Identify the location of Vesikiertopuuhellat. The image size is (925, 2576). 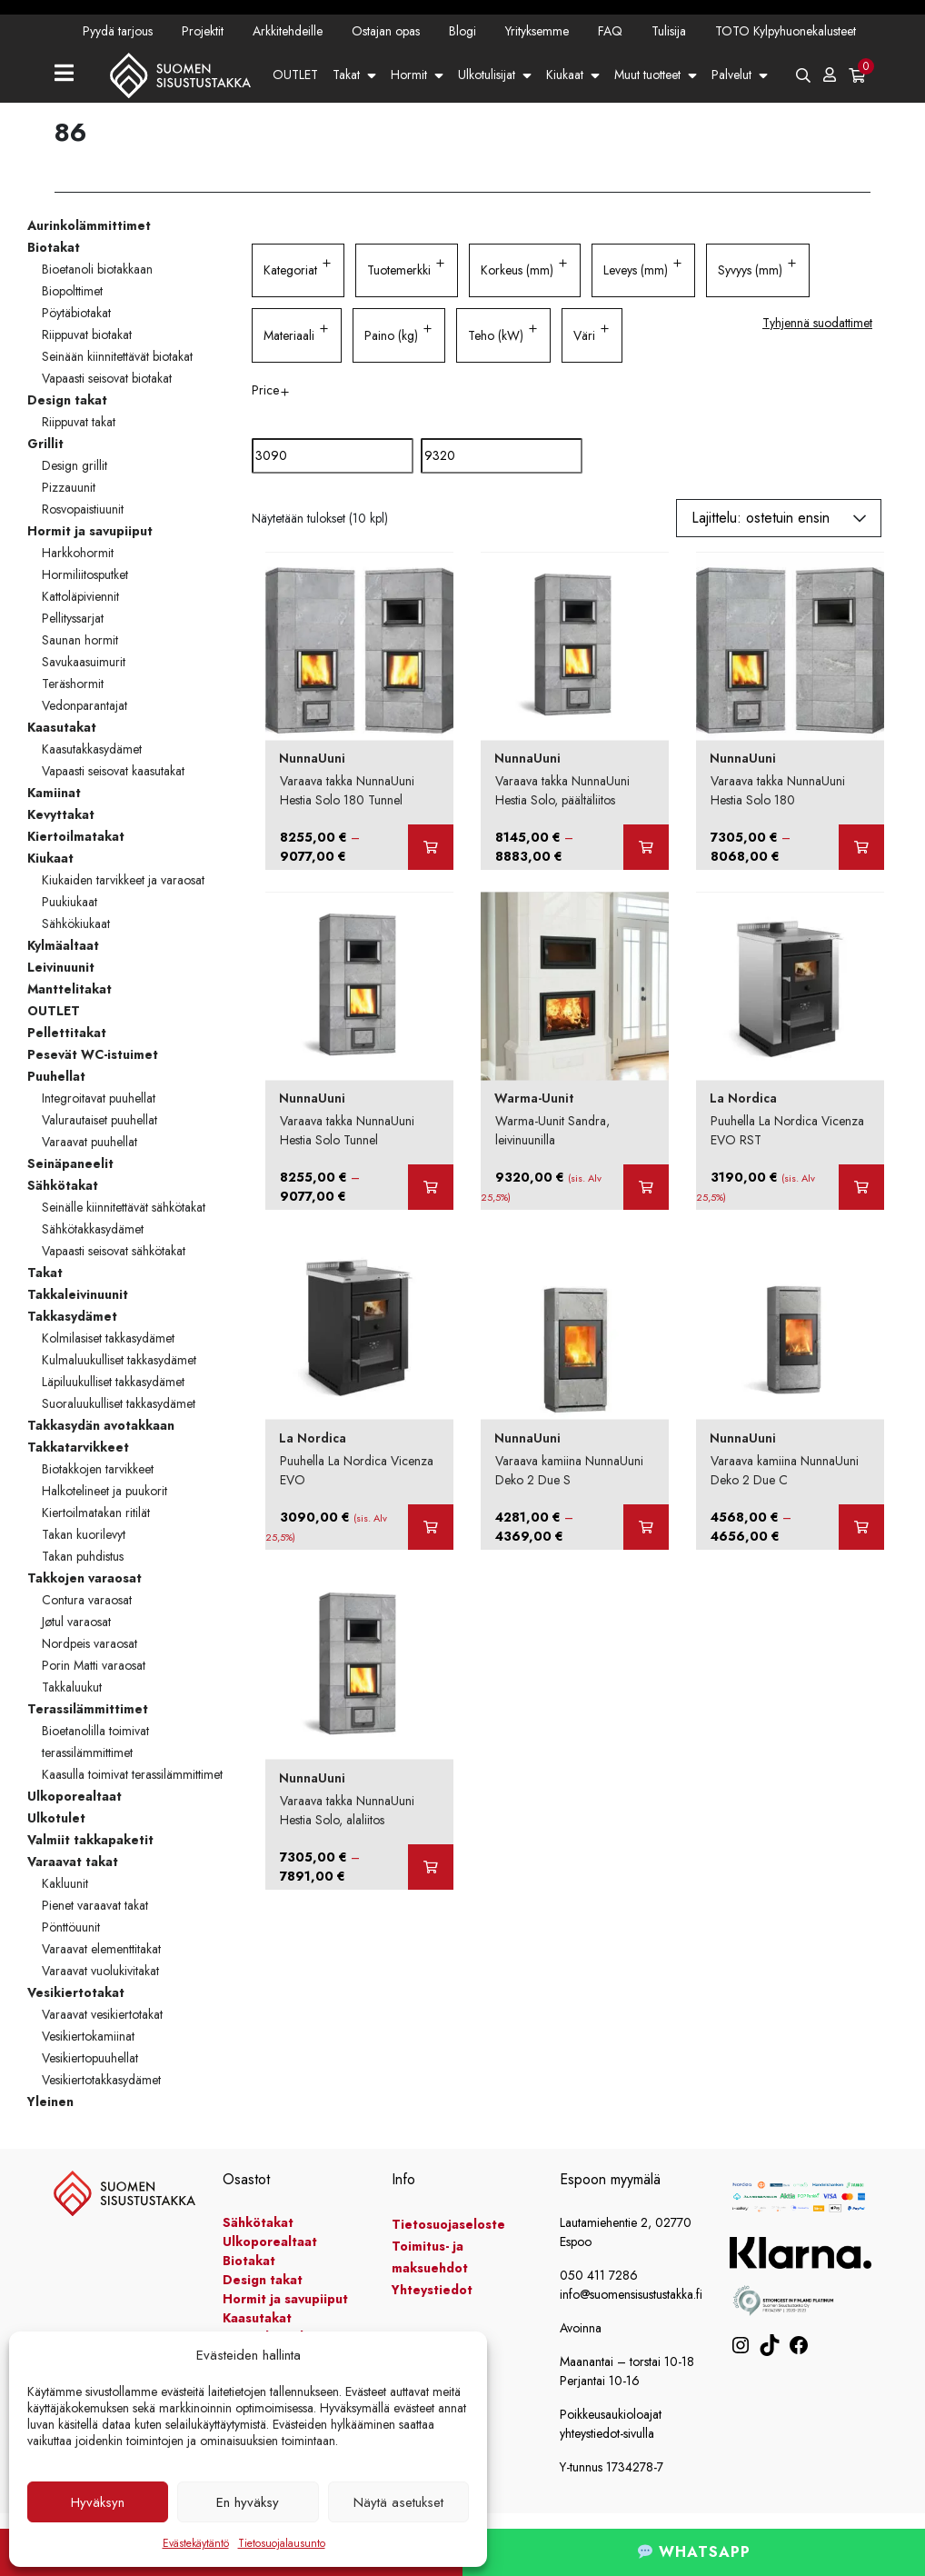
(90, 2058).